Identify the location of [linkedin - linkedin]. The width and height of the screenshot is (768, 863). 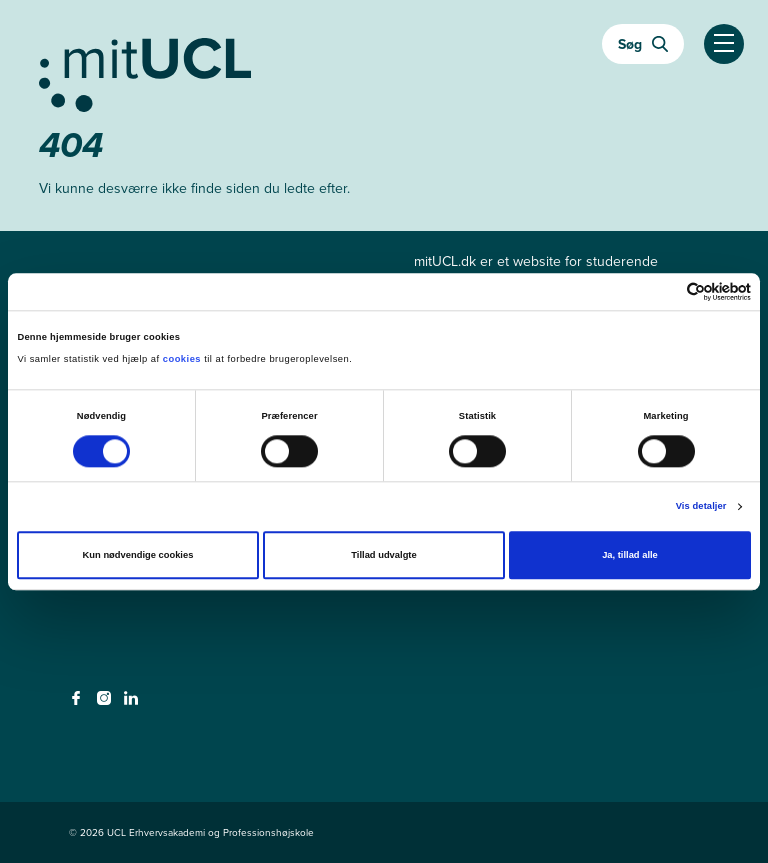
(133, 704).